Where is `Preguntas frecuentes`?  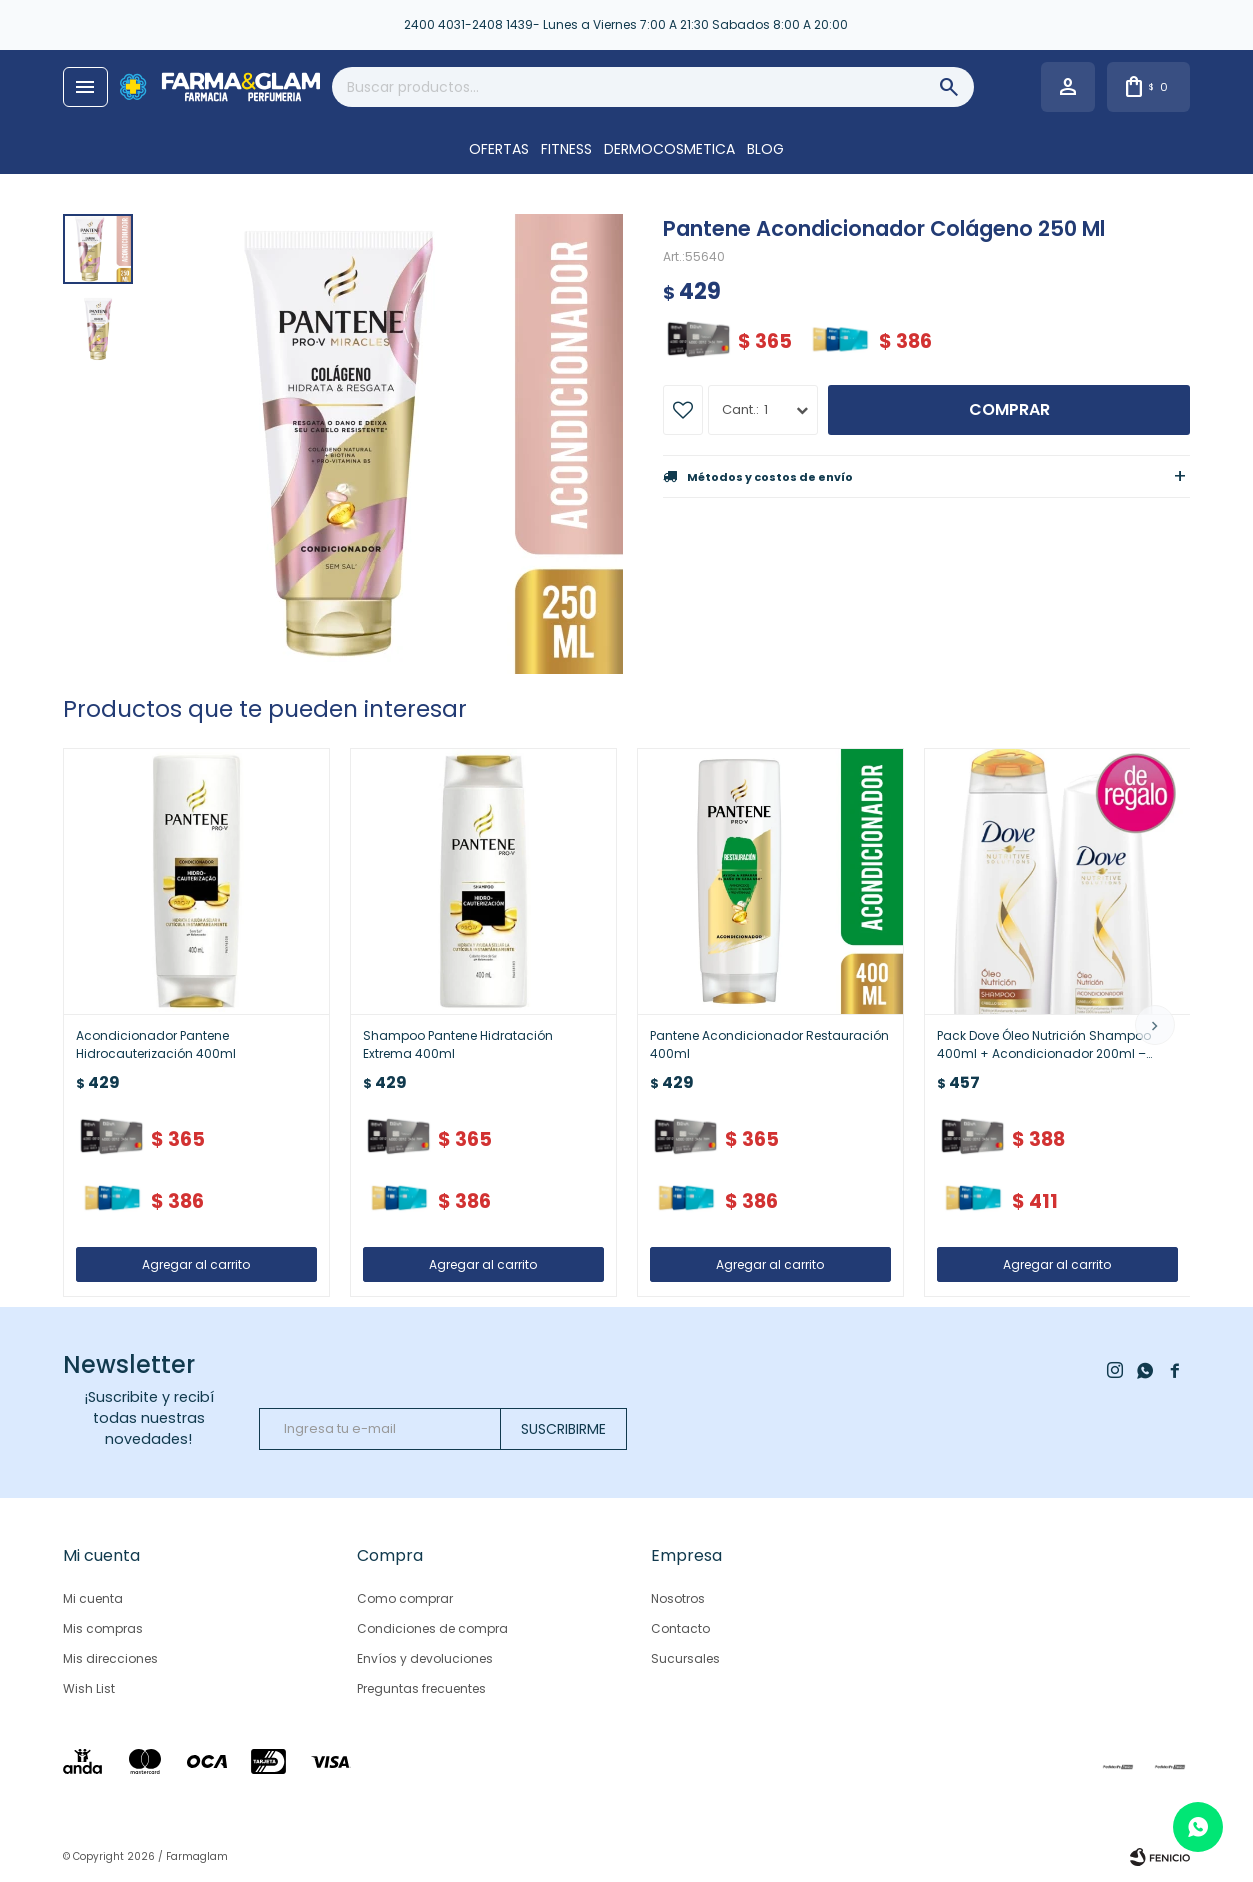 Preguntas frecuentes is located at coordinates (421, 1688).